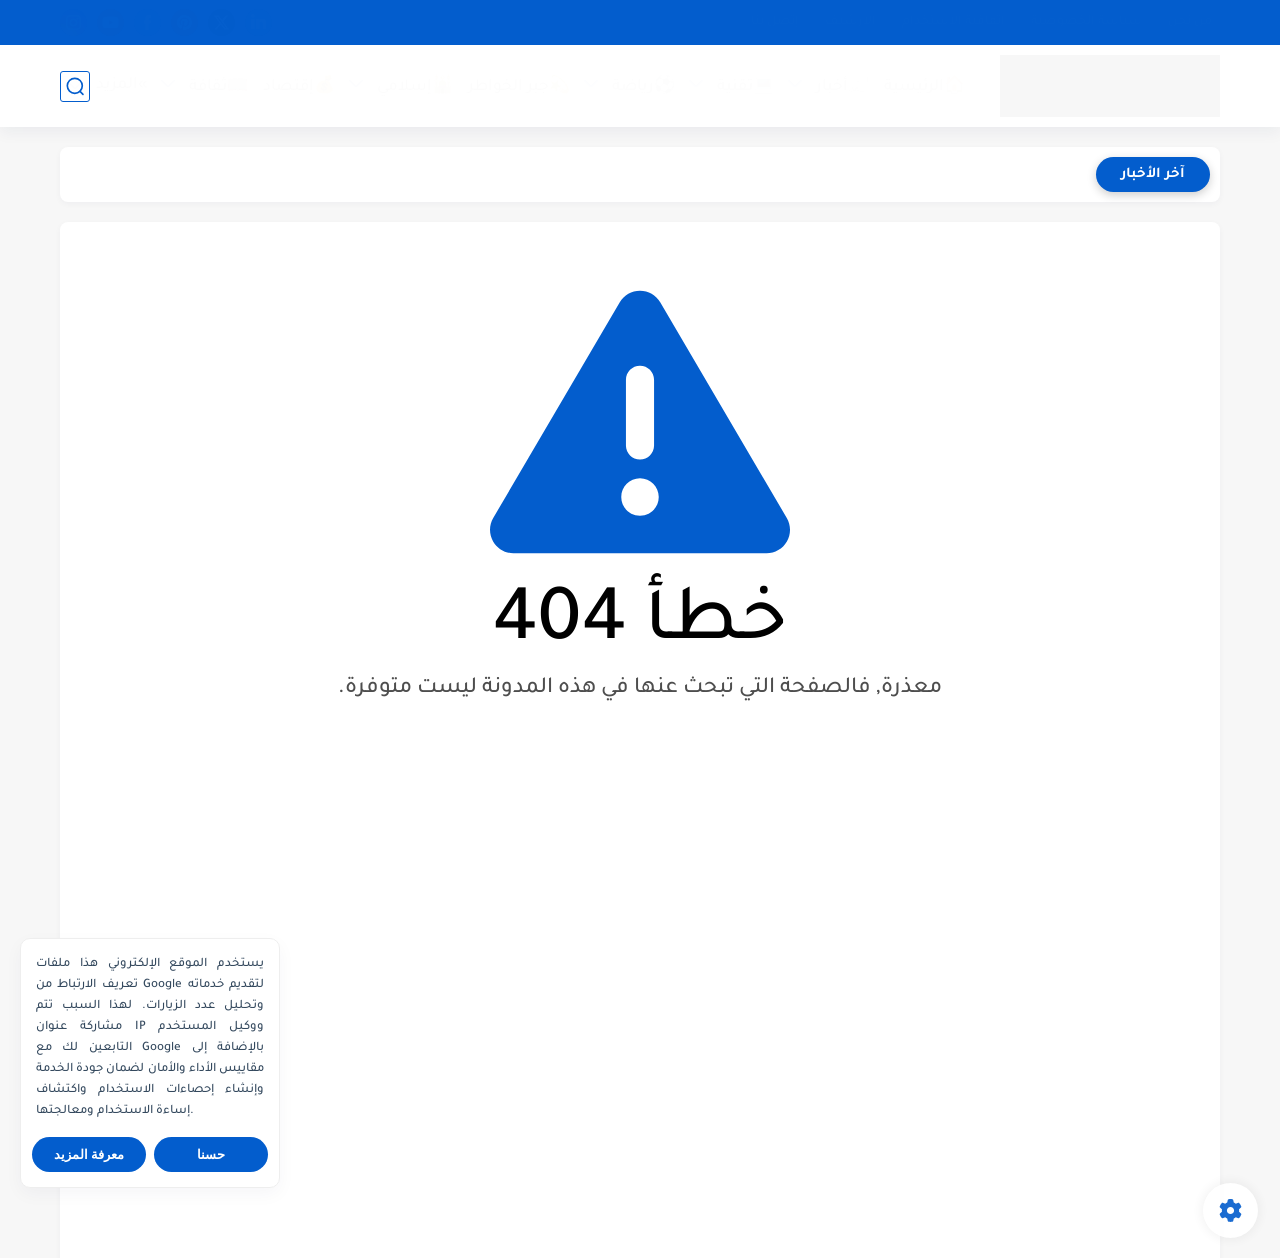 The height and width of the screenshot is (1258, 1280). I want to click on إتصل بنا, so click(775, 22).